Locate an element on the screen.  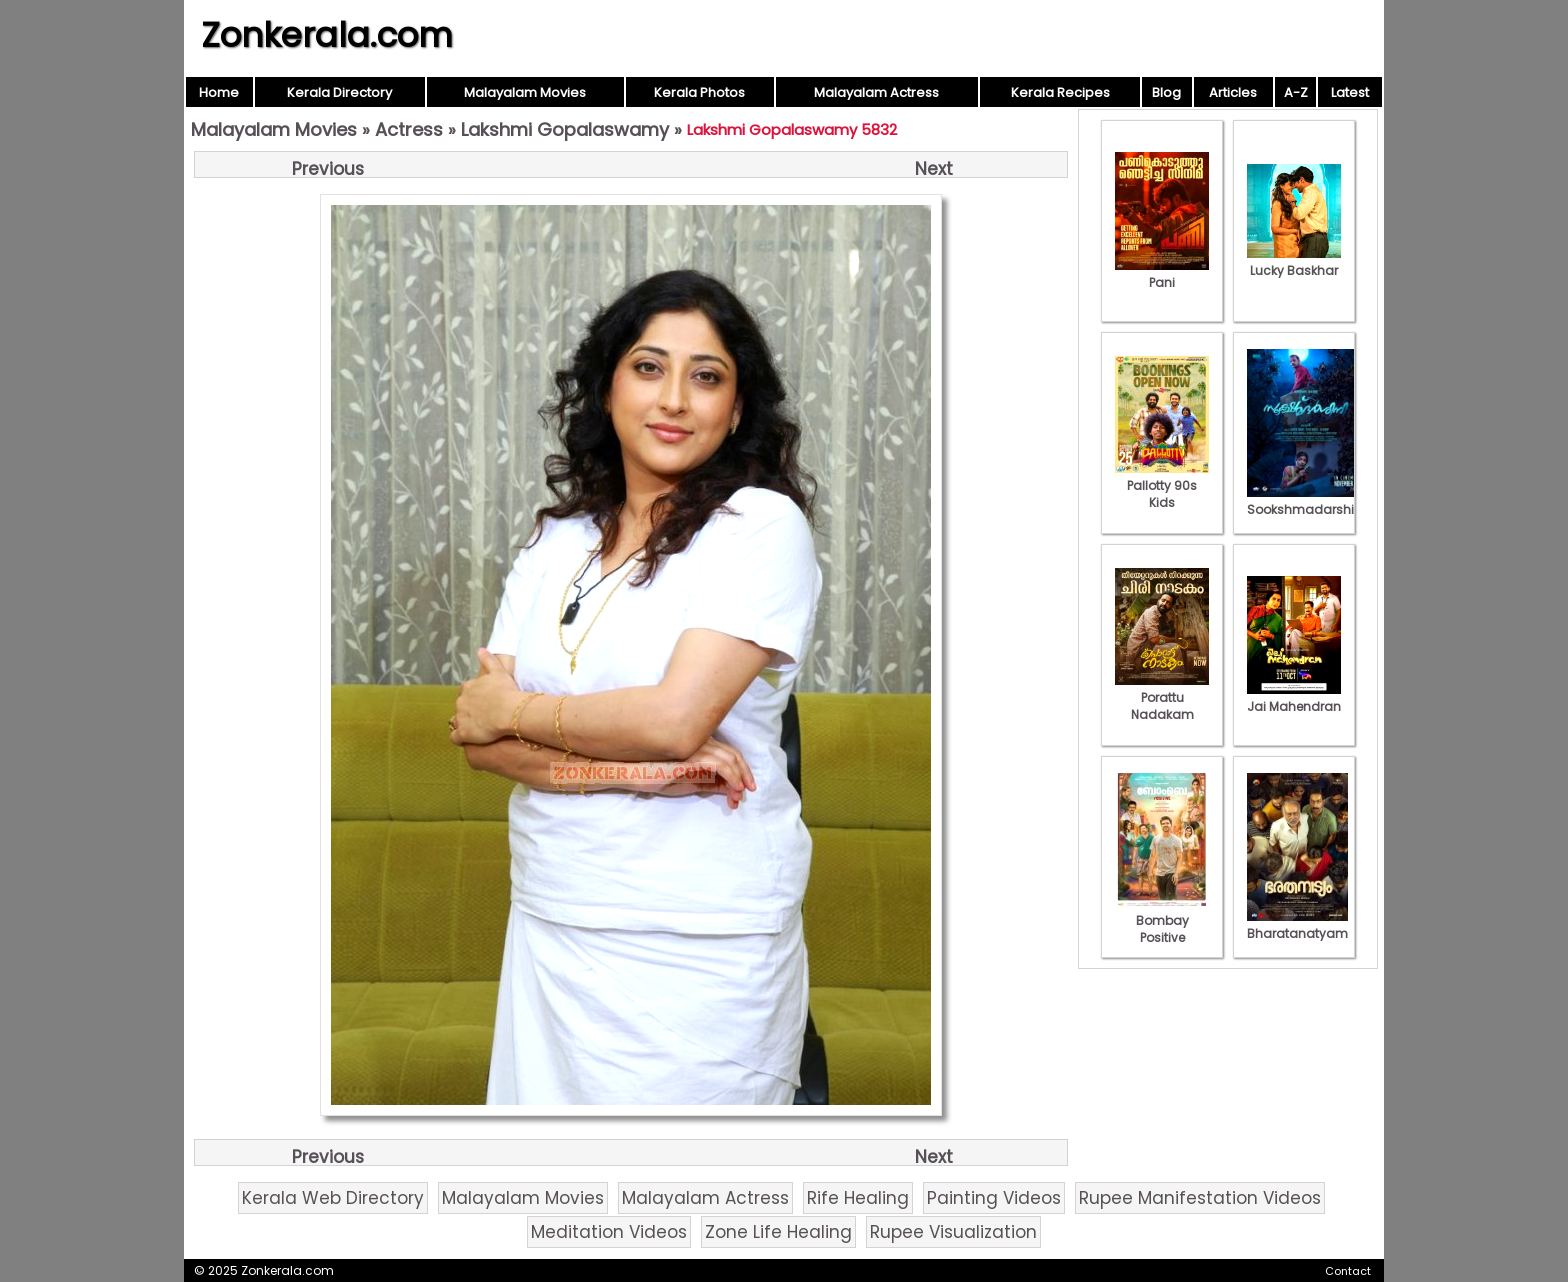
Rupee Visualization is located at coordinates (953, 1232).